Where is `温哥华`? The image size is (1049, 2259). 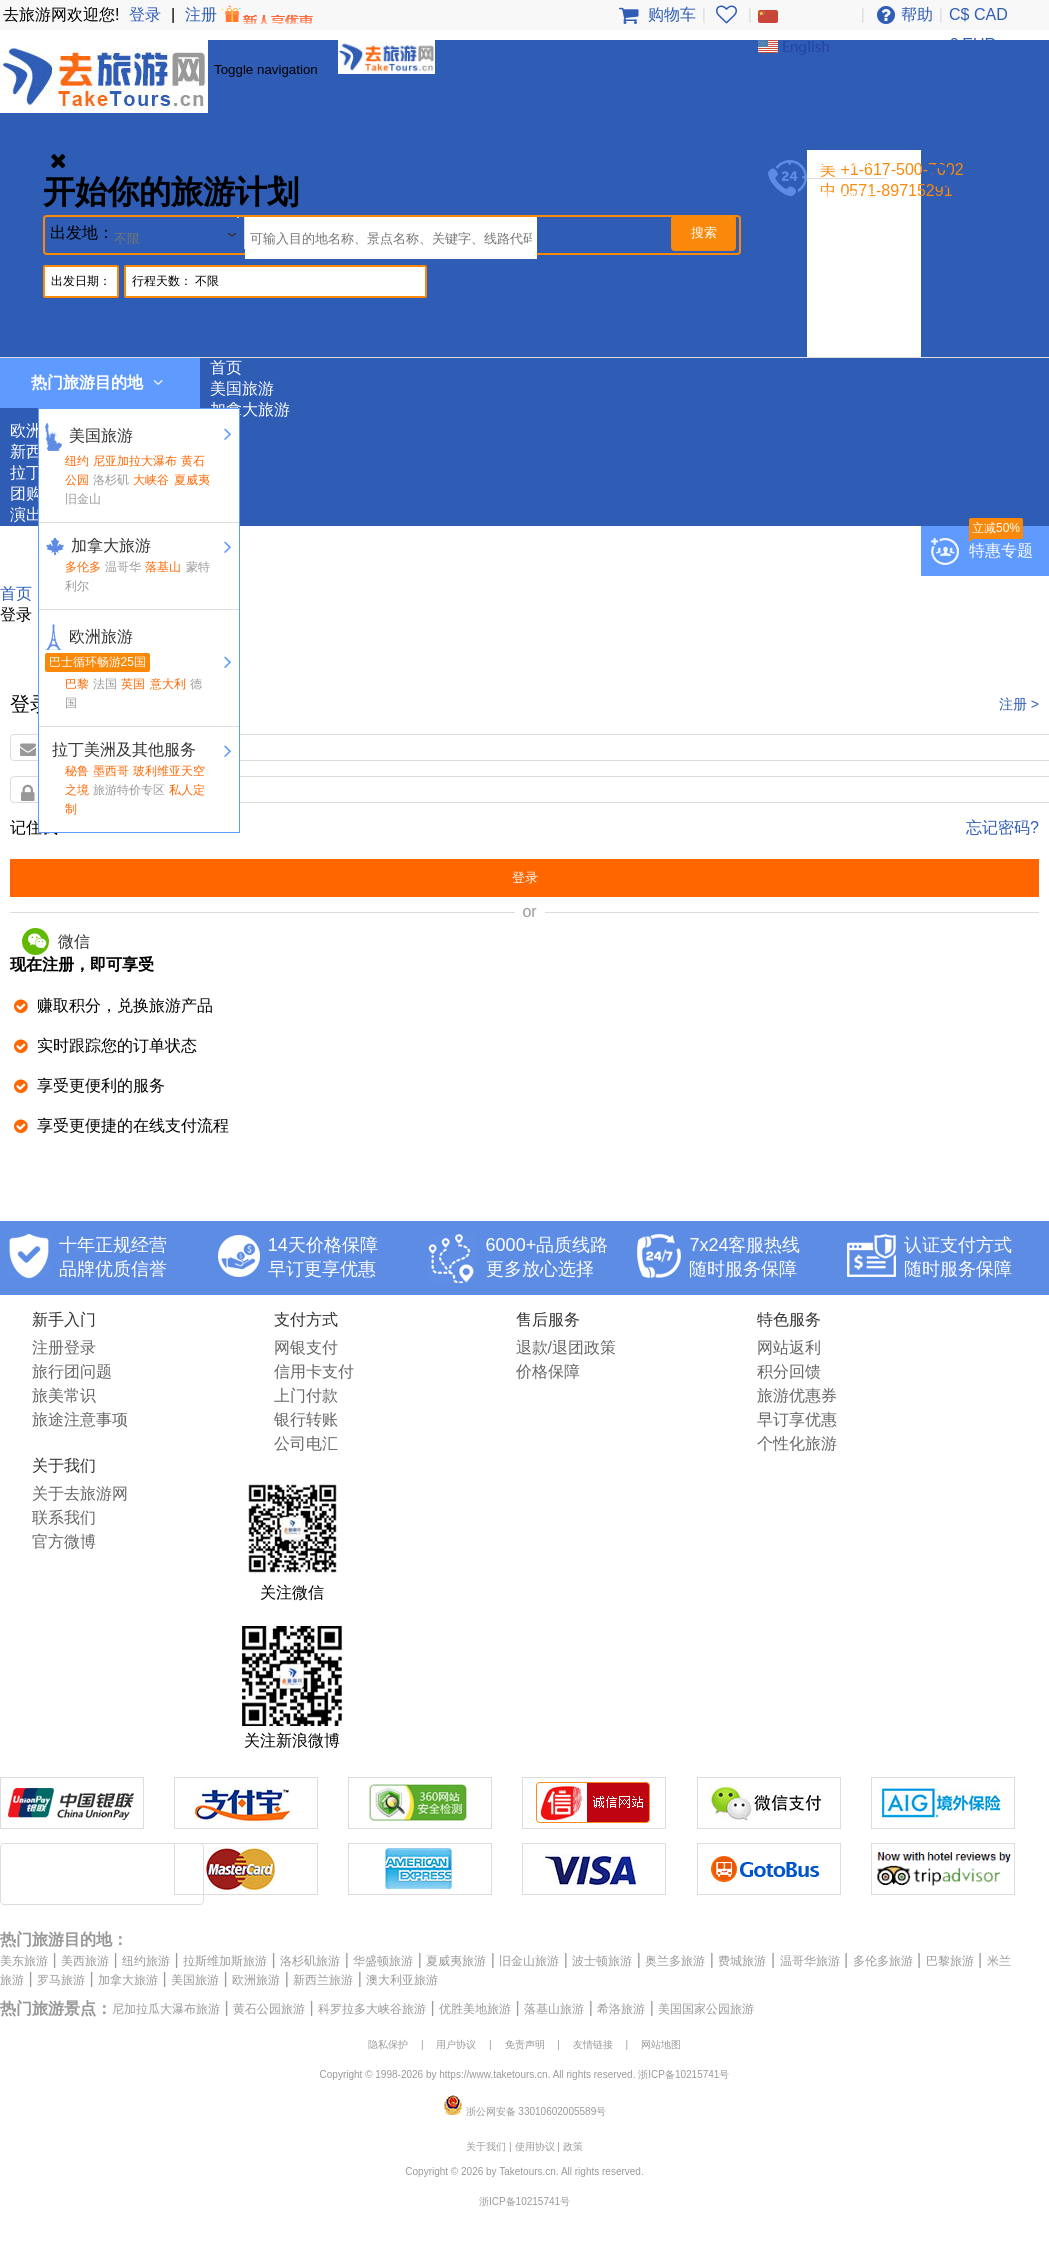 温哥华 is located at coordinates (123, 567).